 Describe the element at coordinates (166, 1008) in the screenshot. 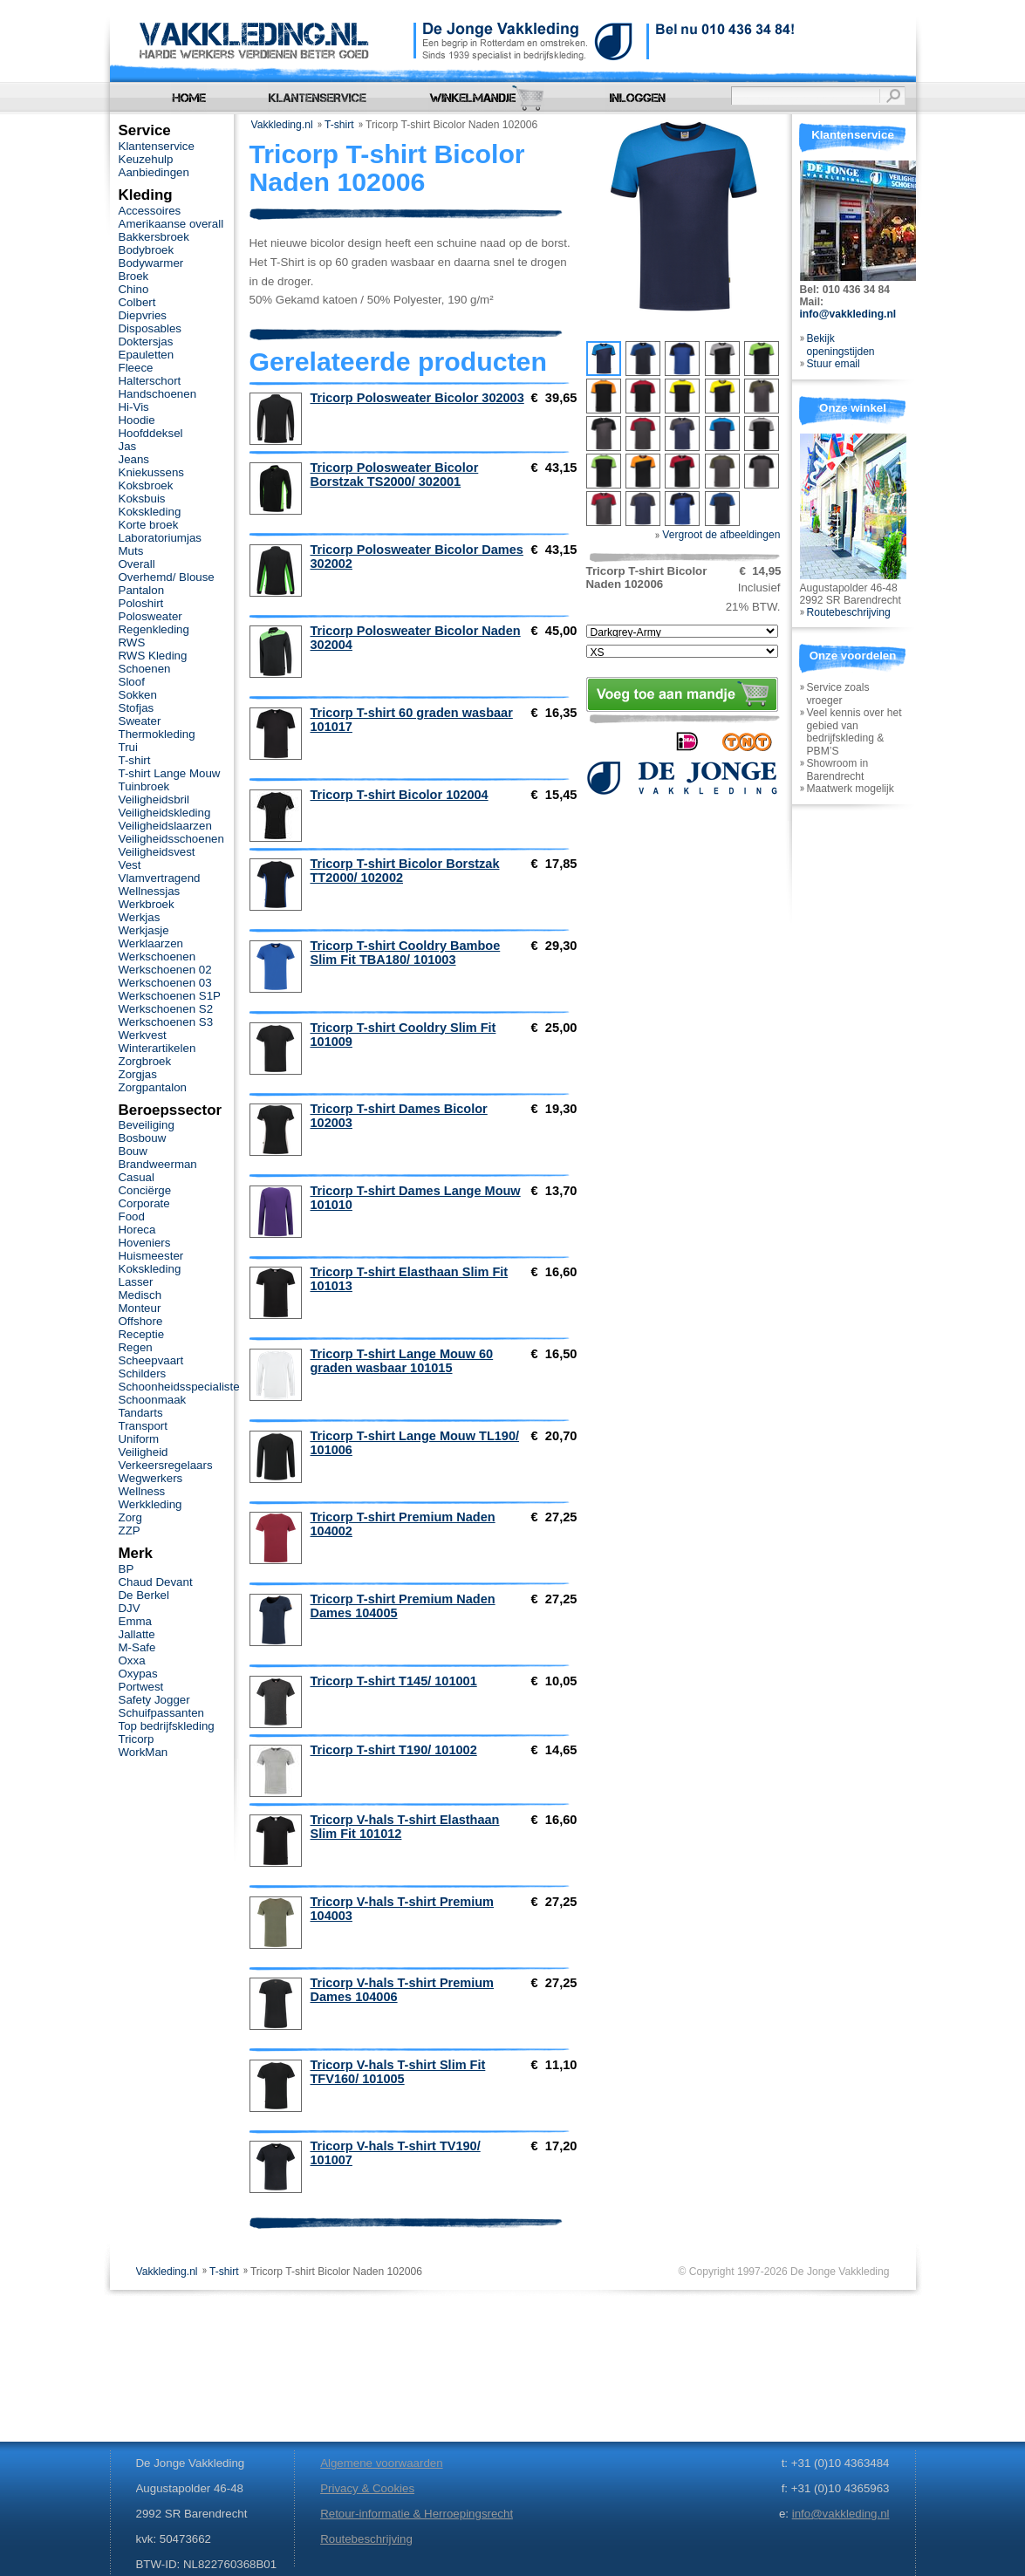

I see `Werkschoenen S2` at that location.